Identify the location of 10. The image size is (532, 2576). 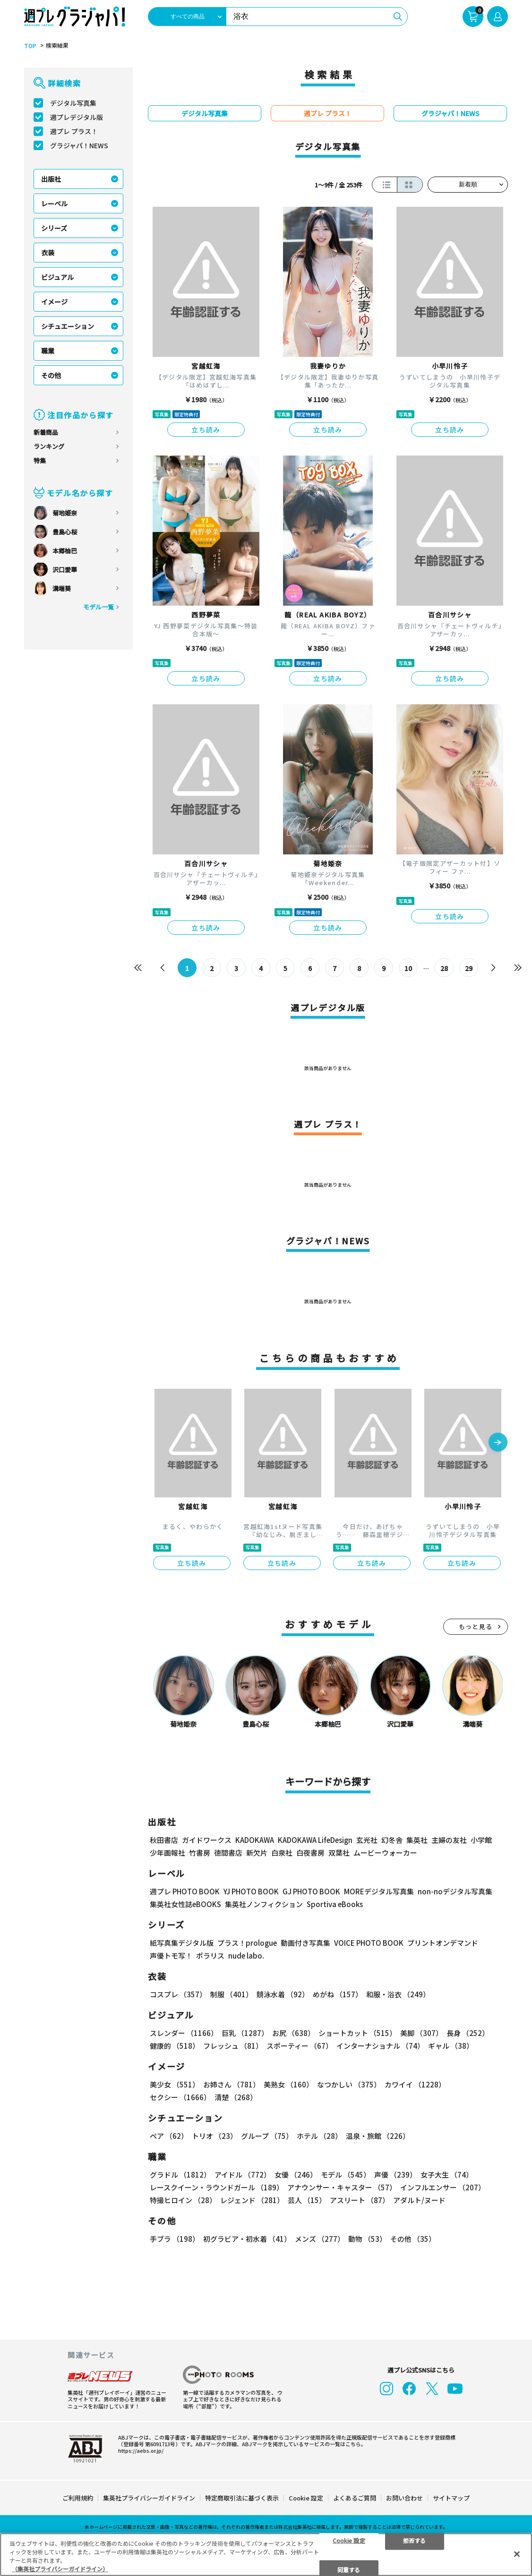
(408, 968).